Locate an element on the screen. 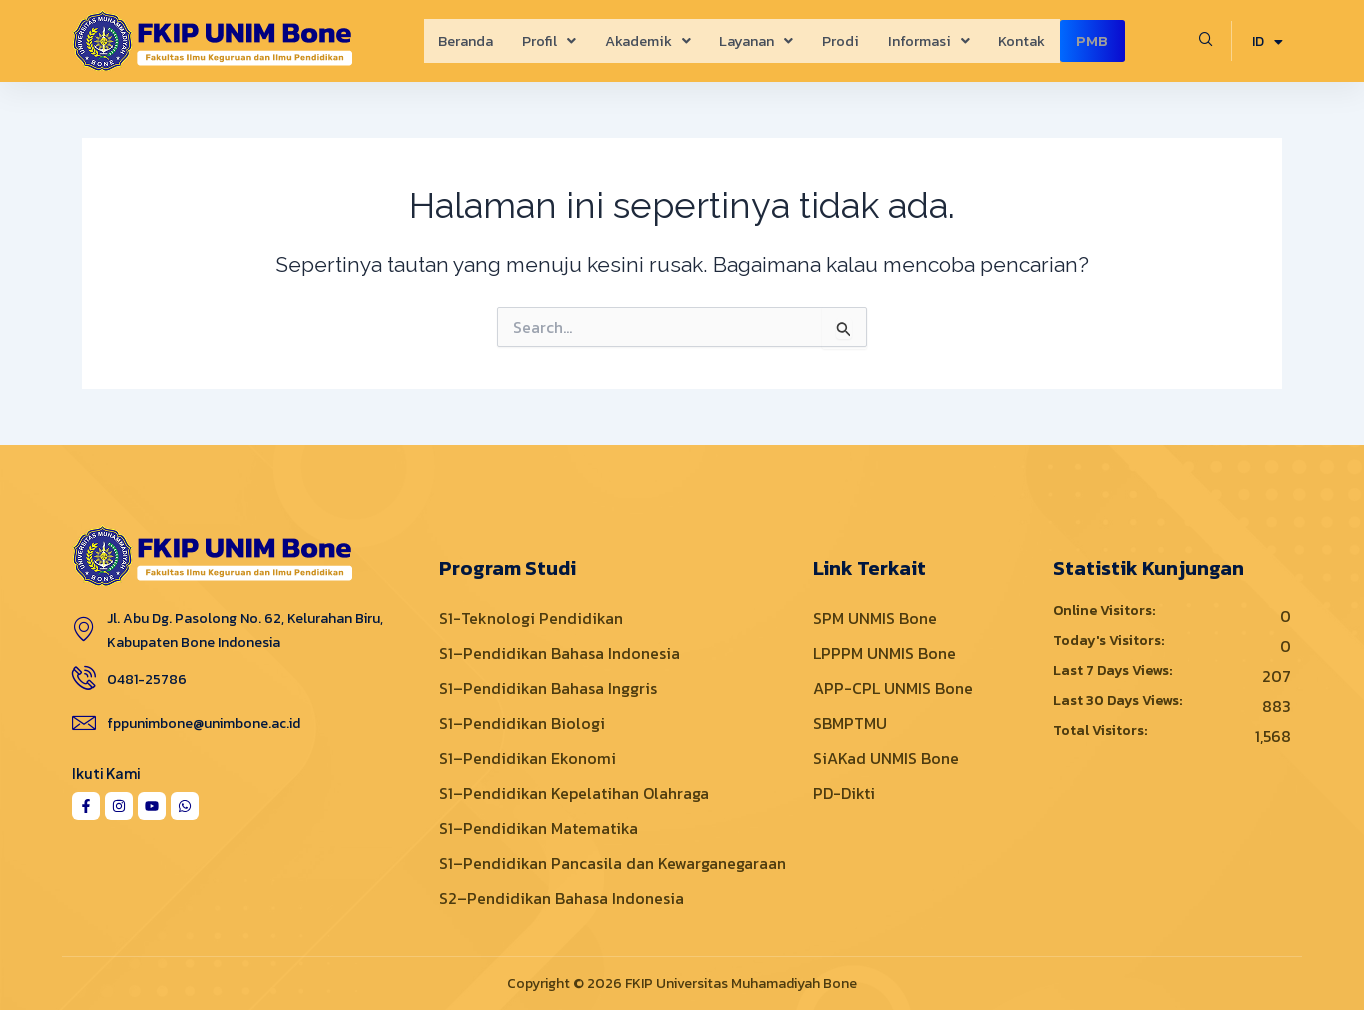 The image size is (1364, 1010). [button] is located at coordinates (539, 41).